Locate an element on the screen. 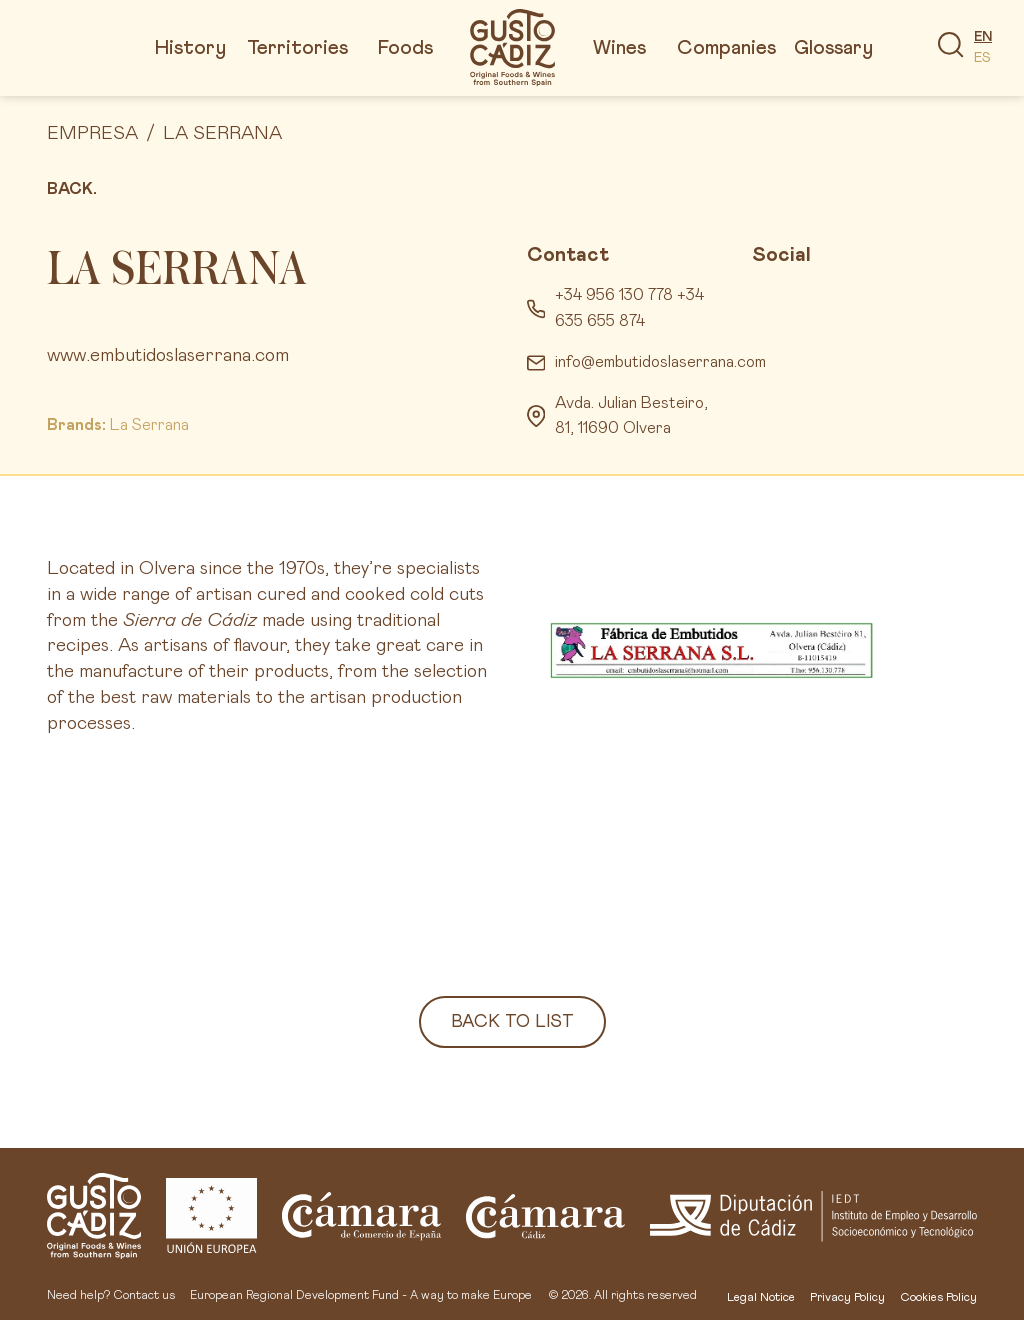 Image resolution: width=1024 pixels, height=1320 pixels. Territories is located at coordinates (297, 48).